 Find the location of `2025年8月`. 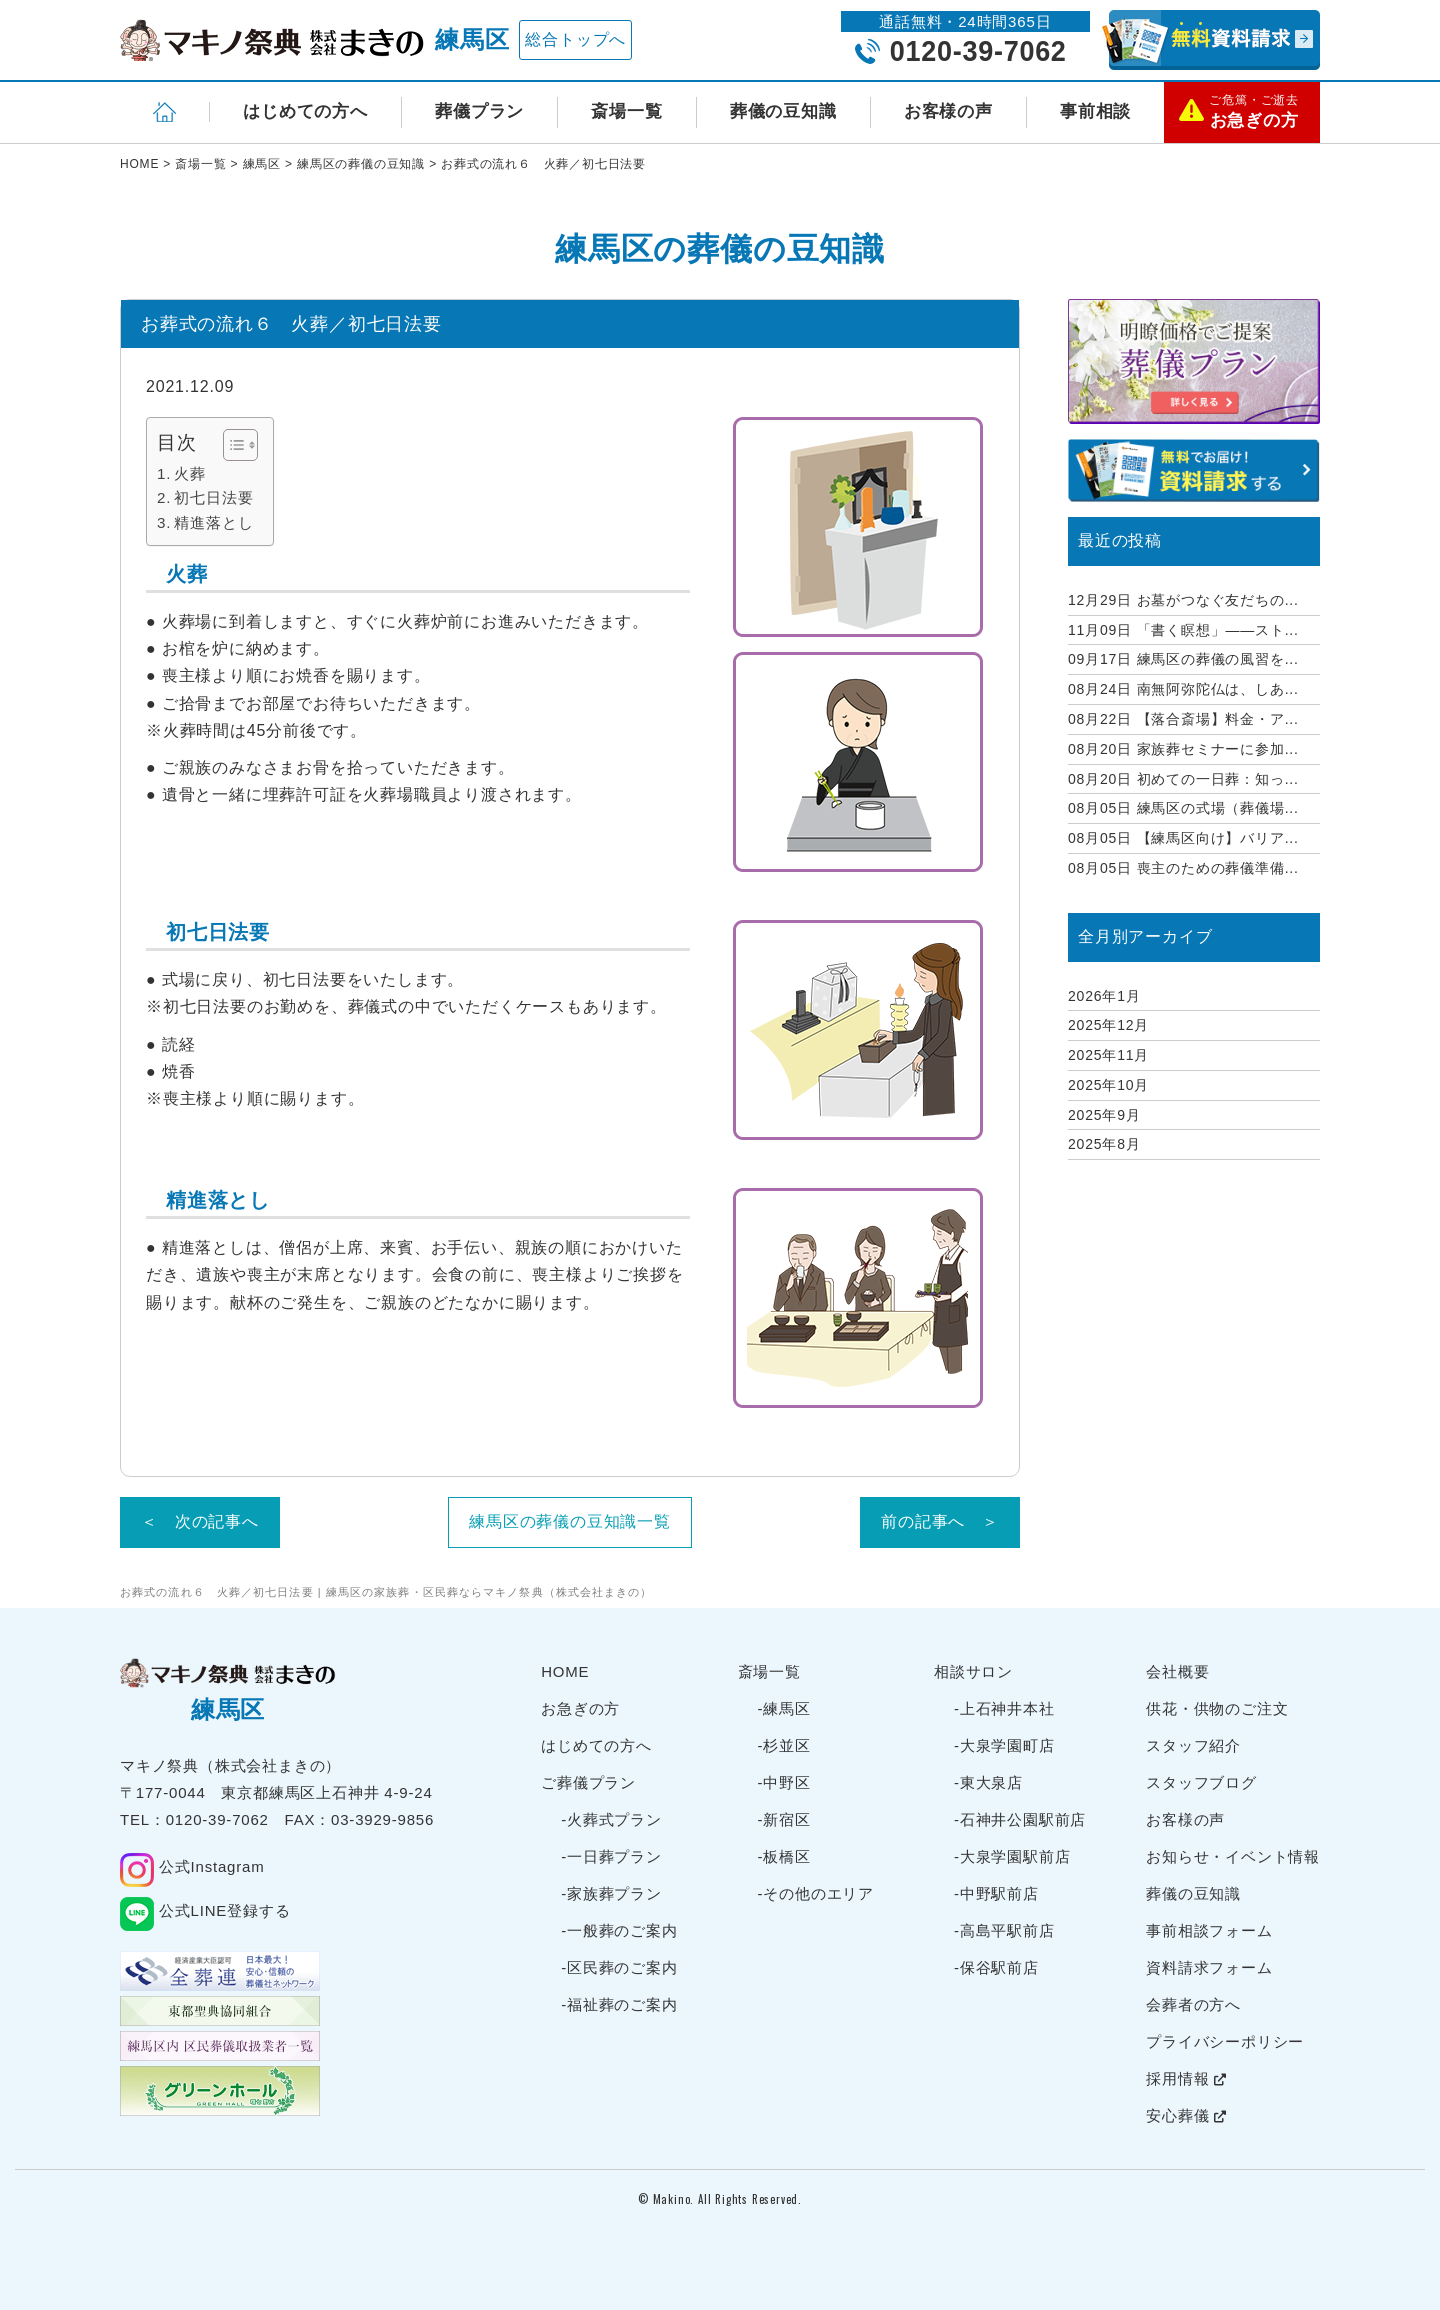

2025年8月 is located at coordinates (1104, 1144).